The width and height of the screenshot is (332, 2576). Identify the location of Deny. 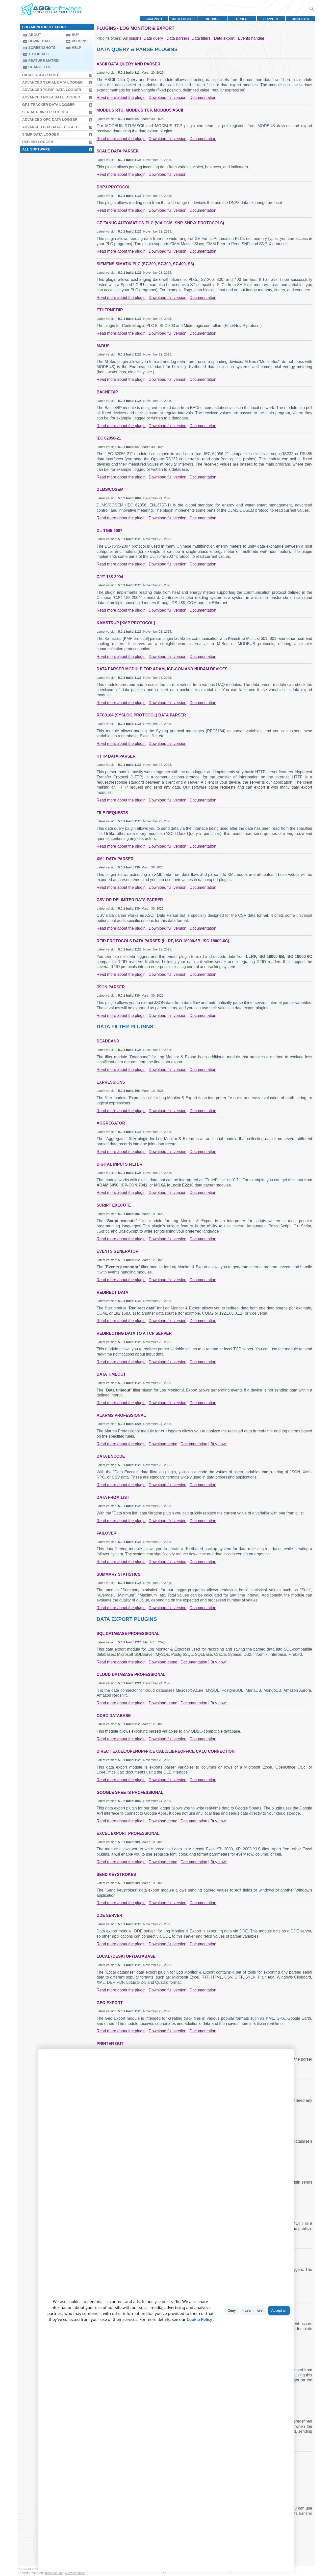
(232, 2310).